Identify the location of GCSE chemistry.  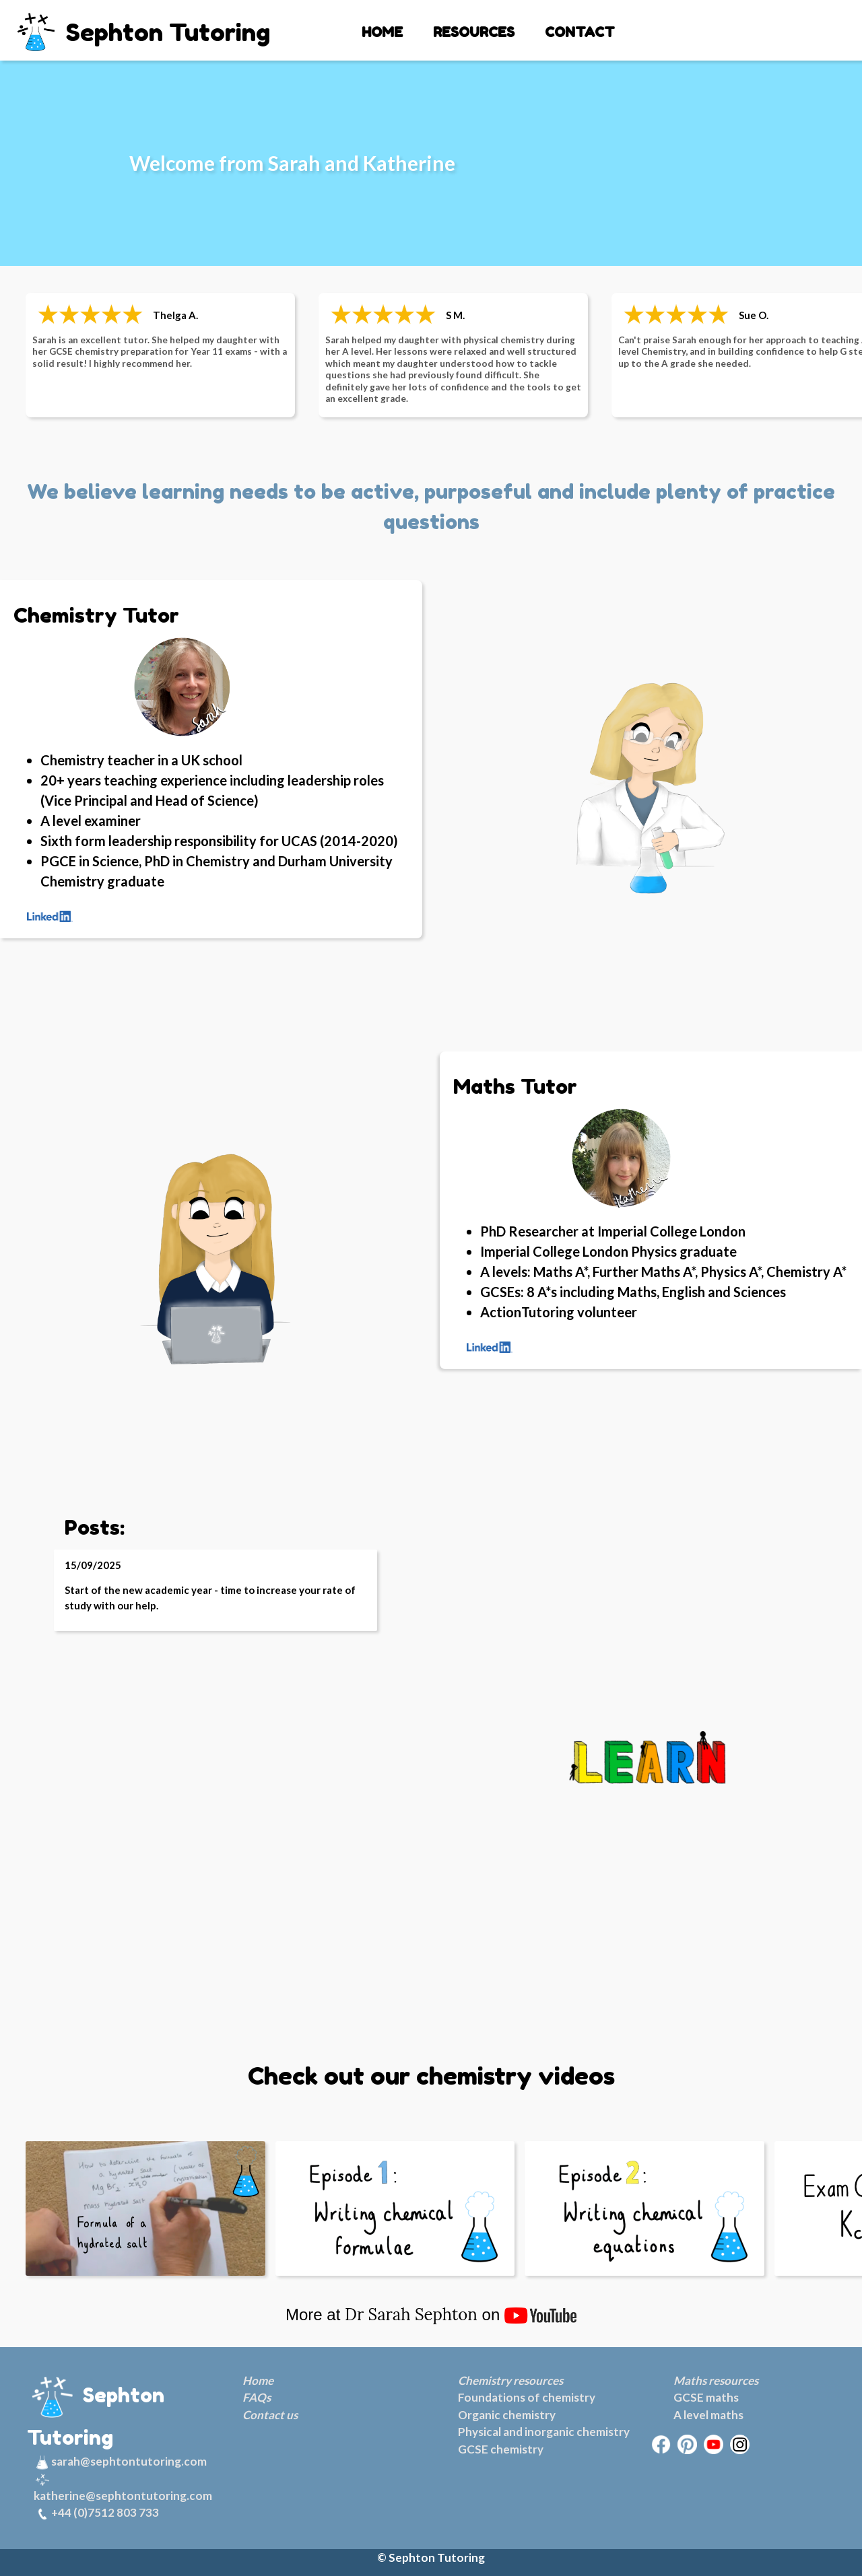
(500, 2449).